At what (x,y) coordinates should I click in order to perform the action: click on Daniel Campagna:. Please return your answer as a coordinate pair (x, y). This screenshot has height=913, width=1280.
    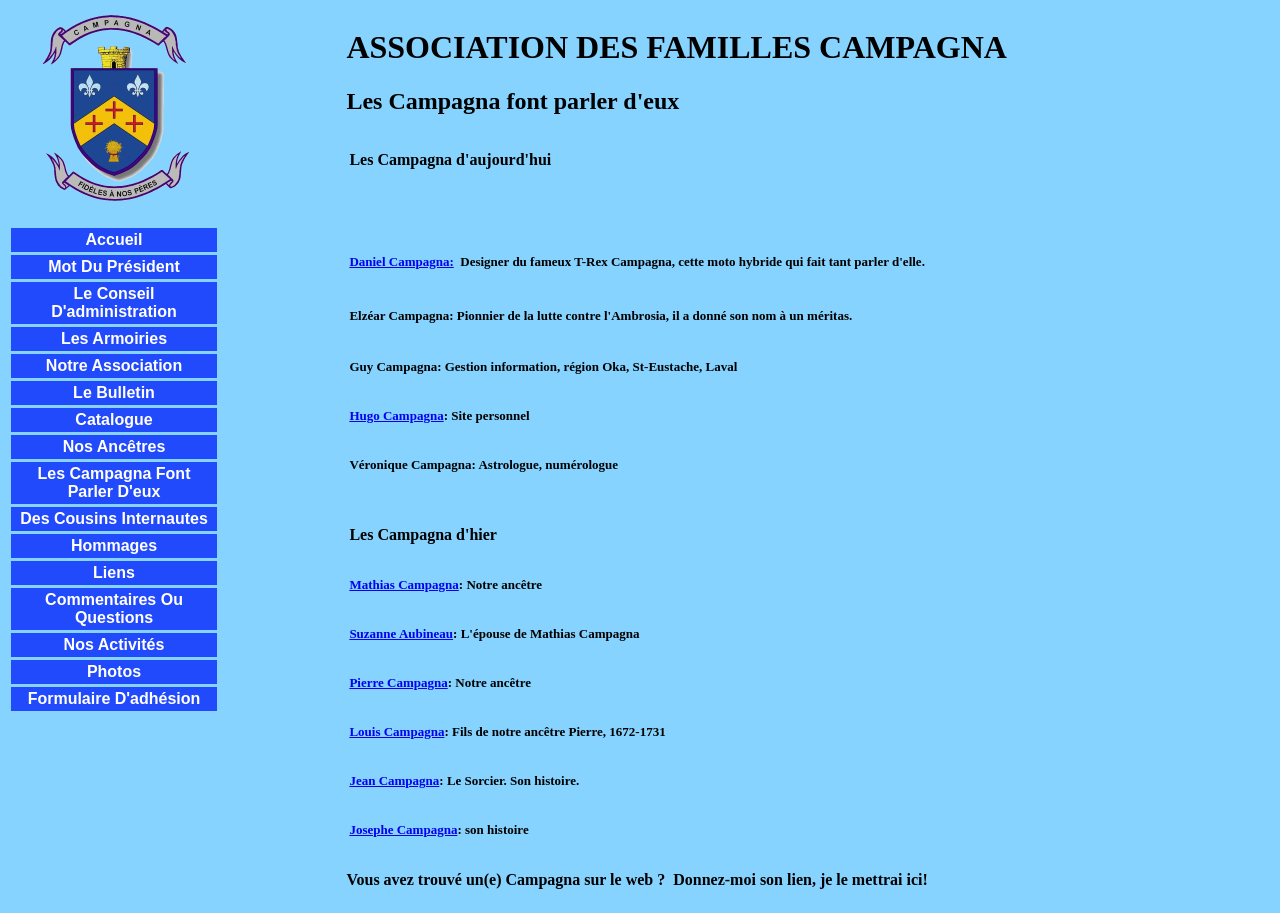
    Looking at the image, I should click on (401, 261).